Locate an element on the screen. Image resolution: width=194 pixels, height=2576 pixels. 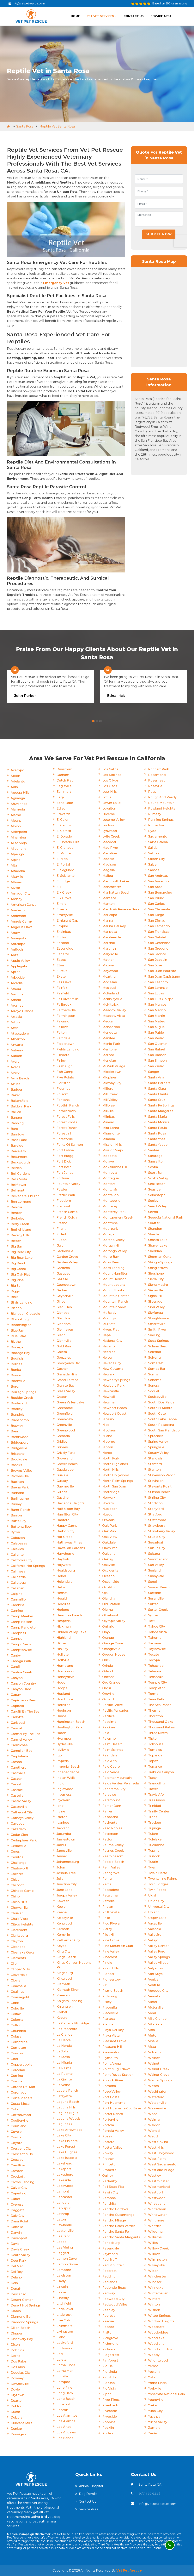
Elk Creek is located at coordinates (64, 892).